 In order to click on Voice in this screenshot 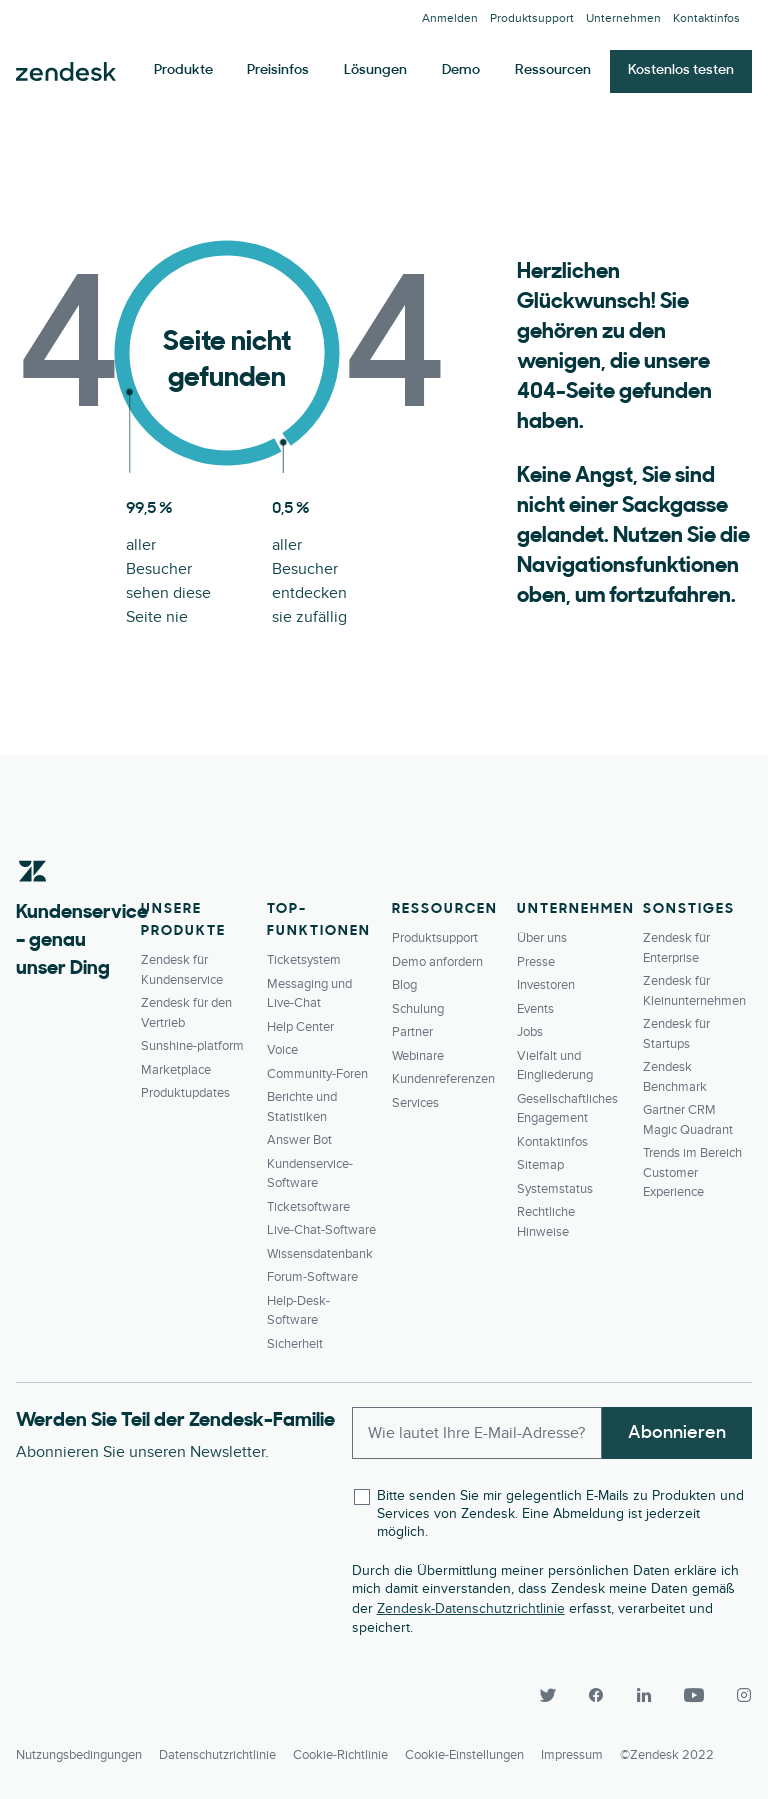, I will do `click(282, 1050)`.